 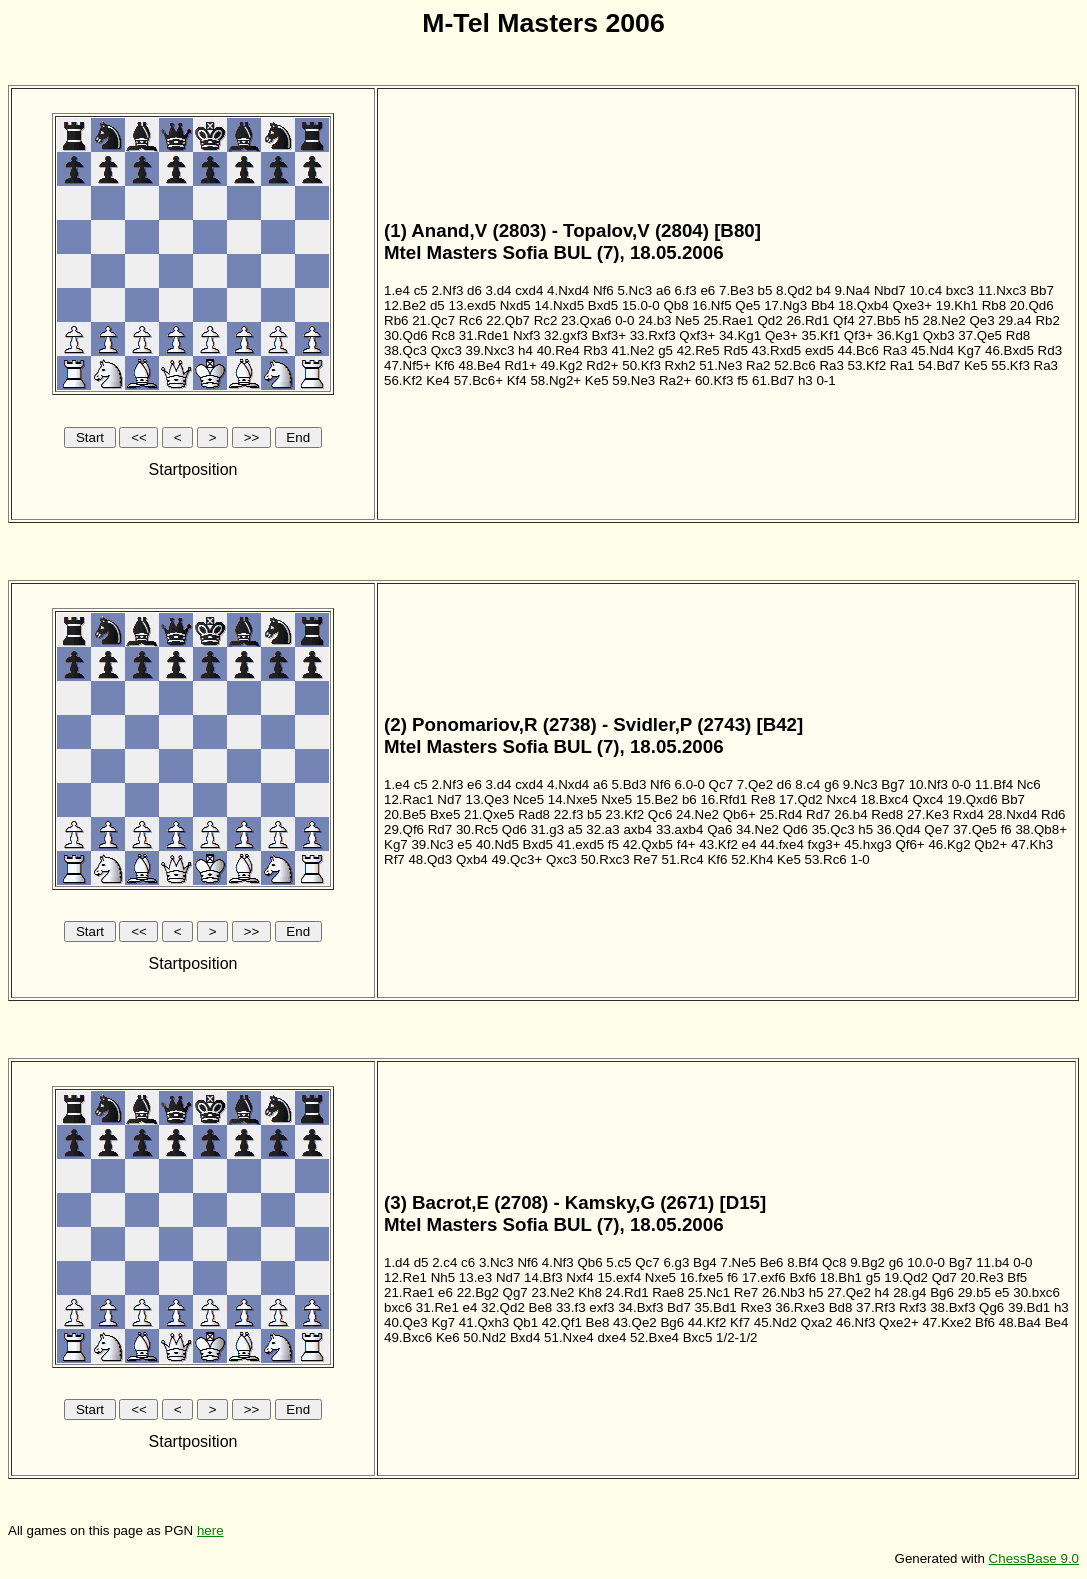 What do you see at coordinates (932, 350) in the screenshot?
I see `45.Nd4` at bounding box center [932, 350].